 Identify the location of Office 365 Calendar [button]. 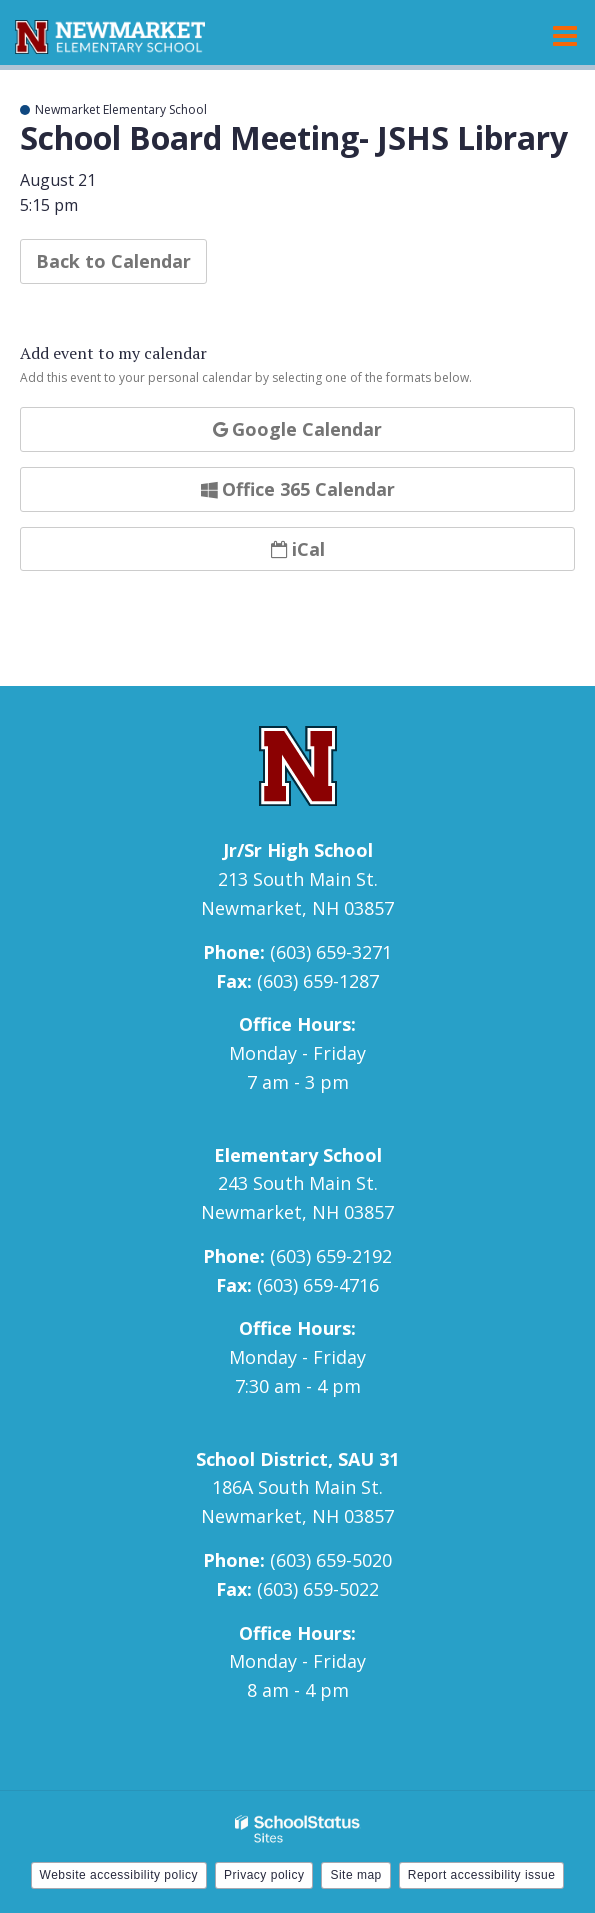
(298, 489).